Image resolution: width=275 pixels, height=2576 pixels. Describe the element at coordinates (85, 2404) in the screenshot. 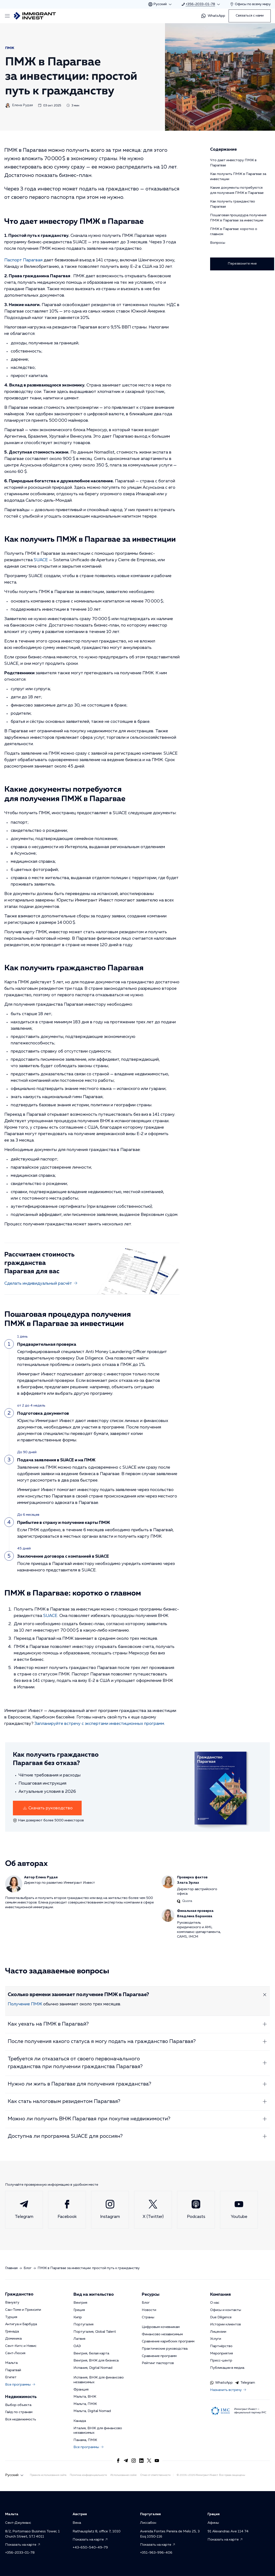

I see `Мальта, ПМЖ` at that location.